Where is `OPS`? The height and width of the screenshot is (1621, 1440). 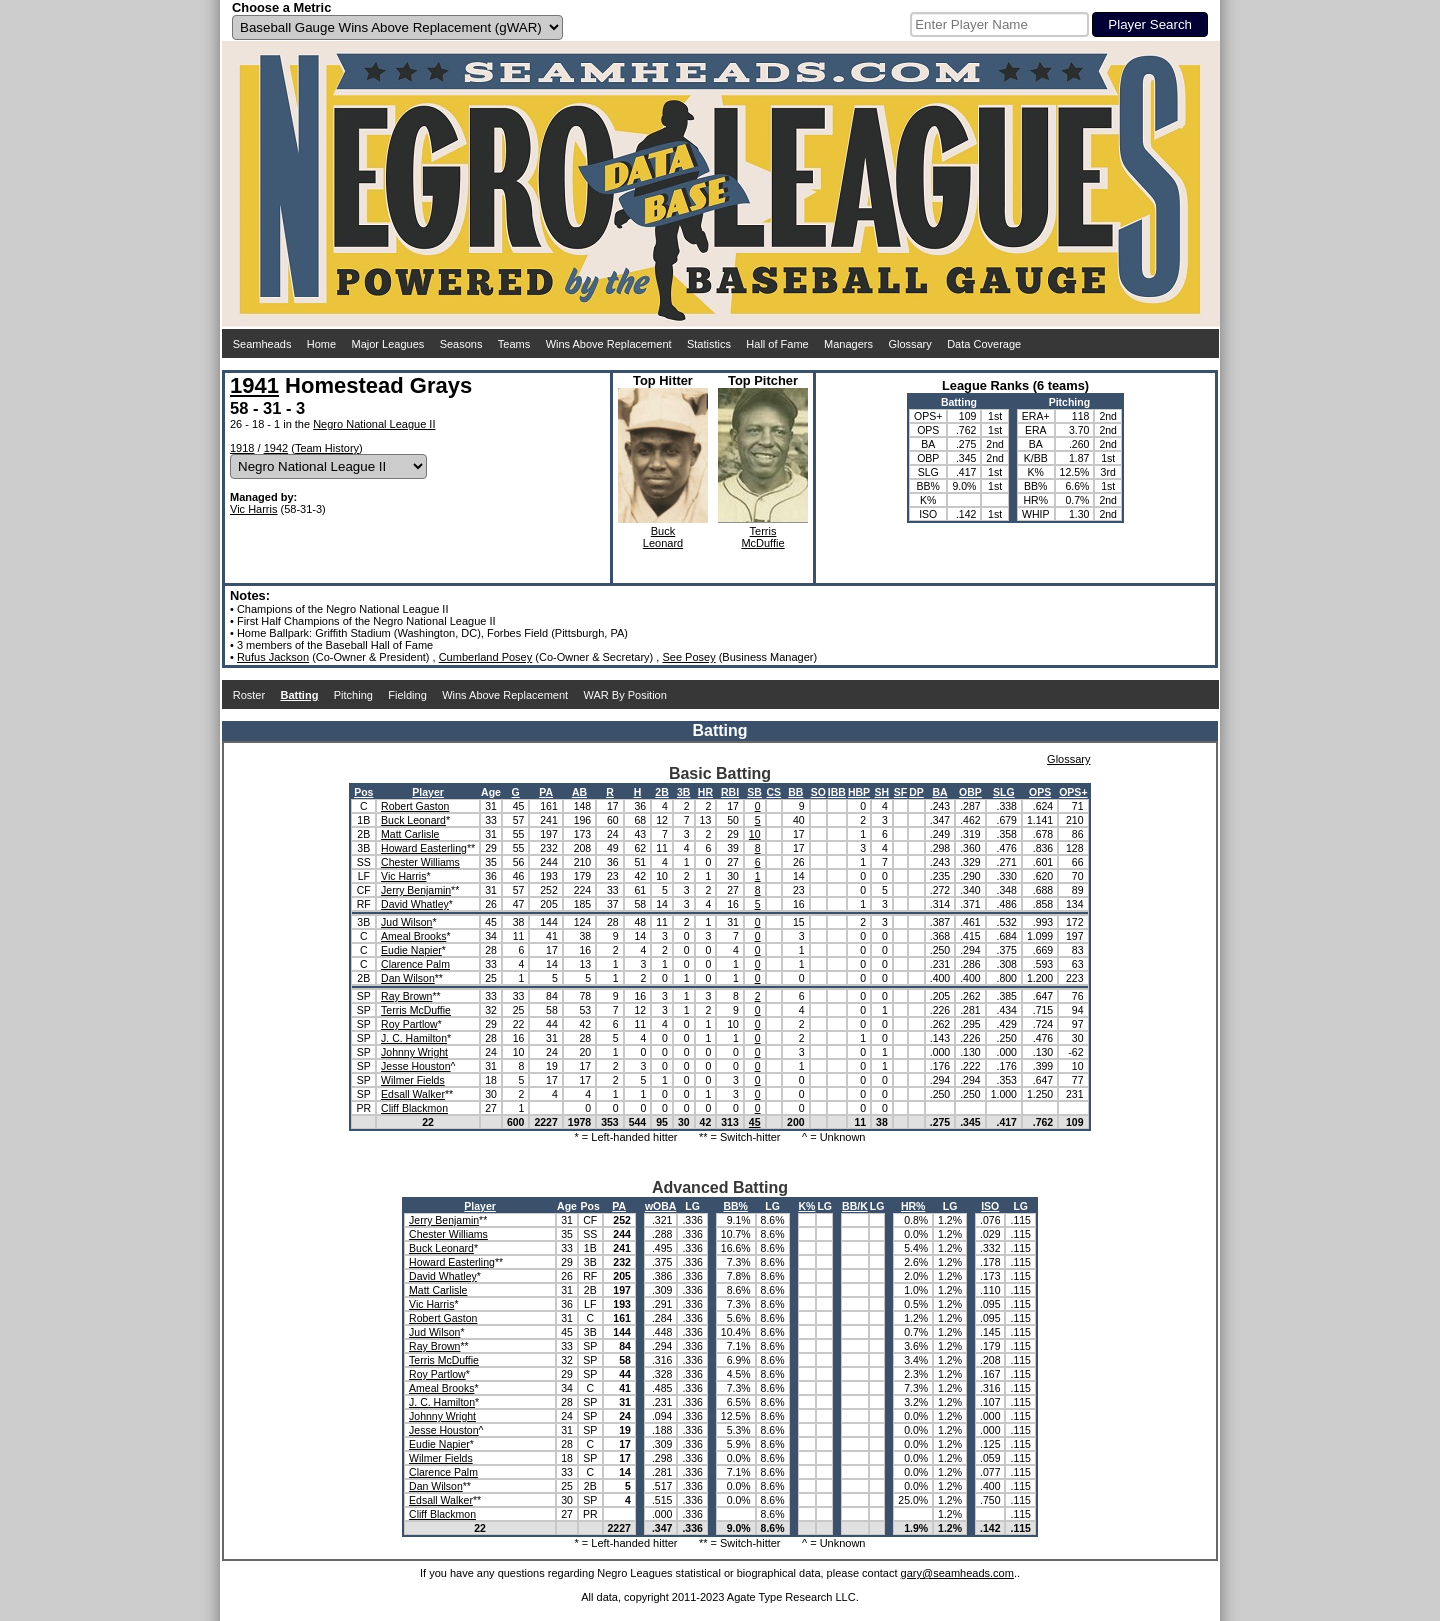 OPS is located at coordinates (1040, 792).